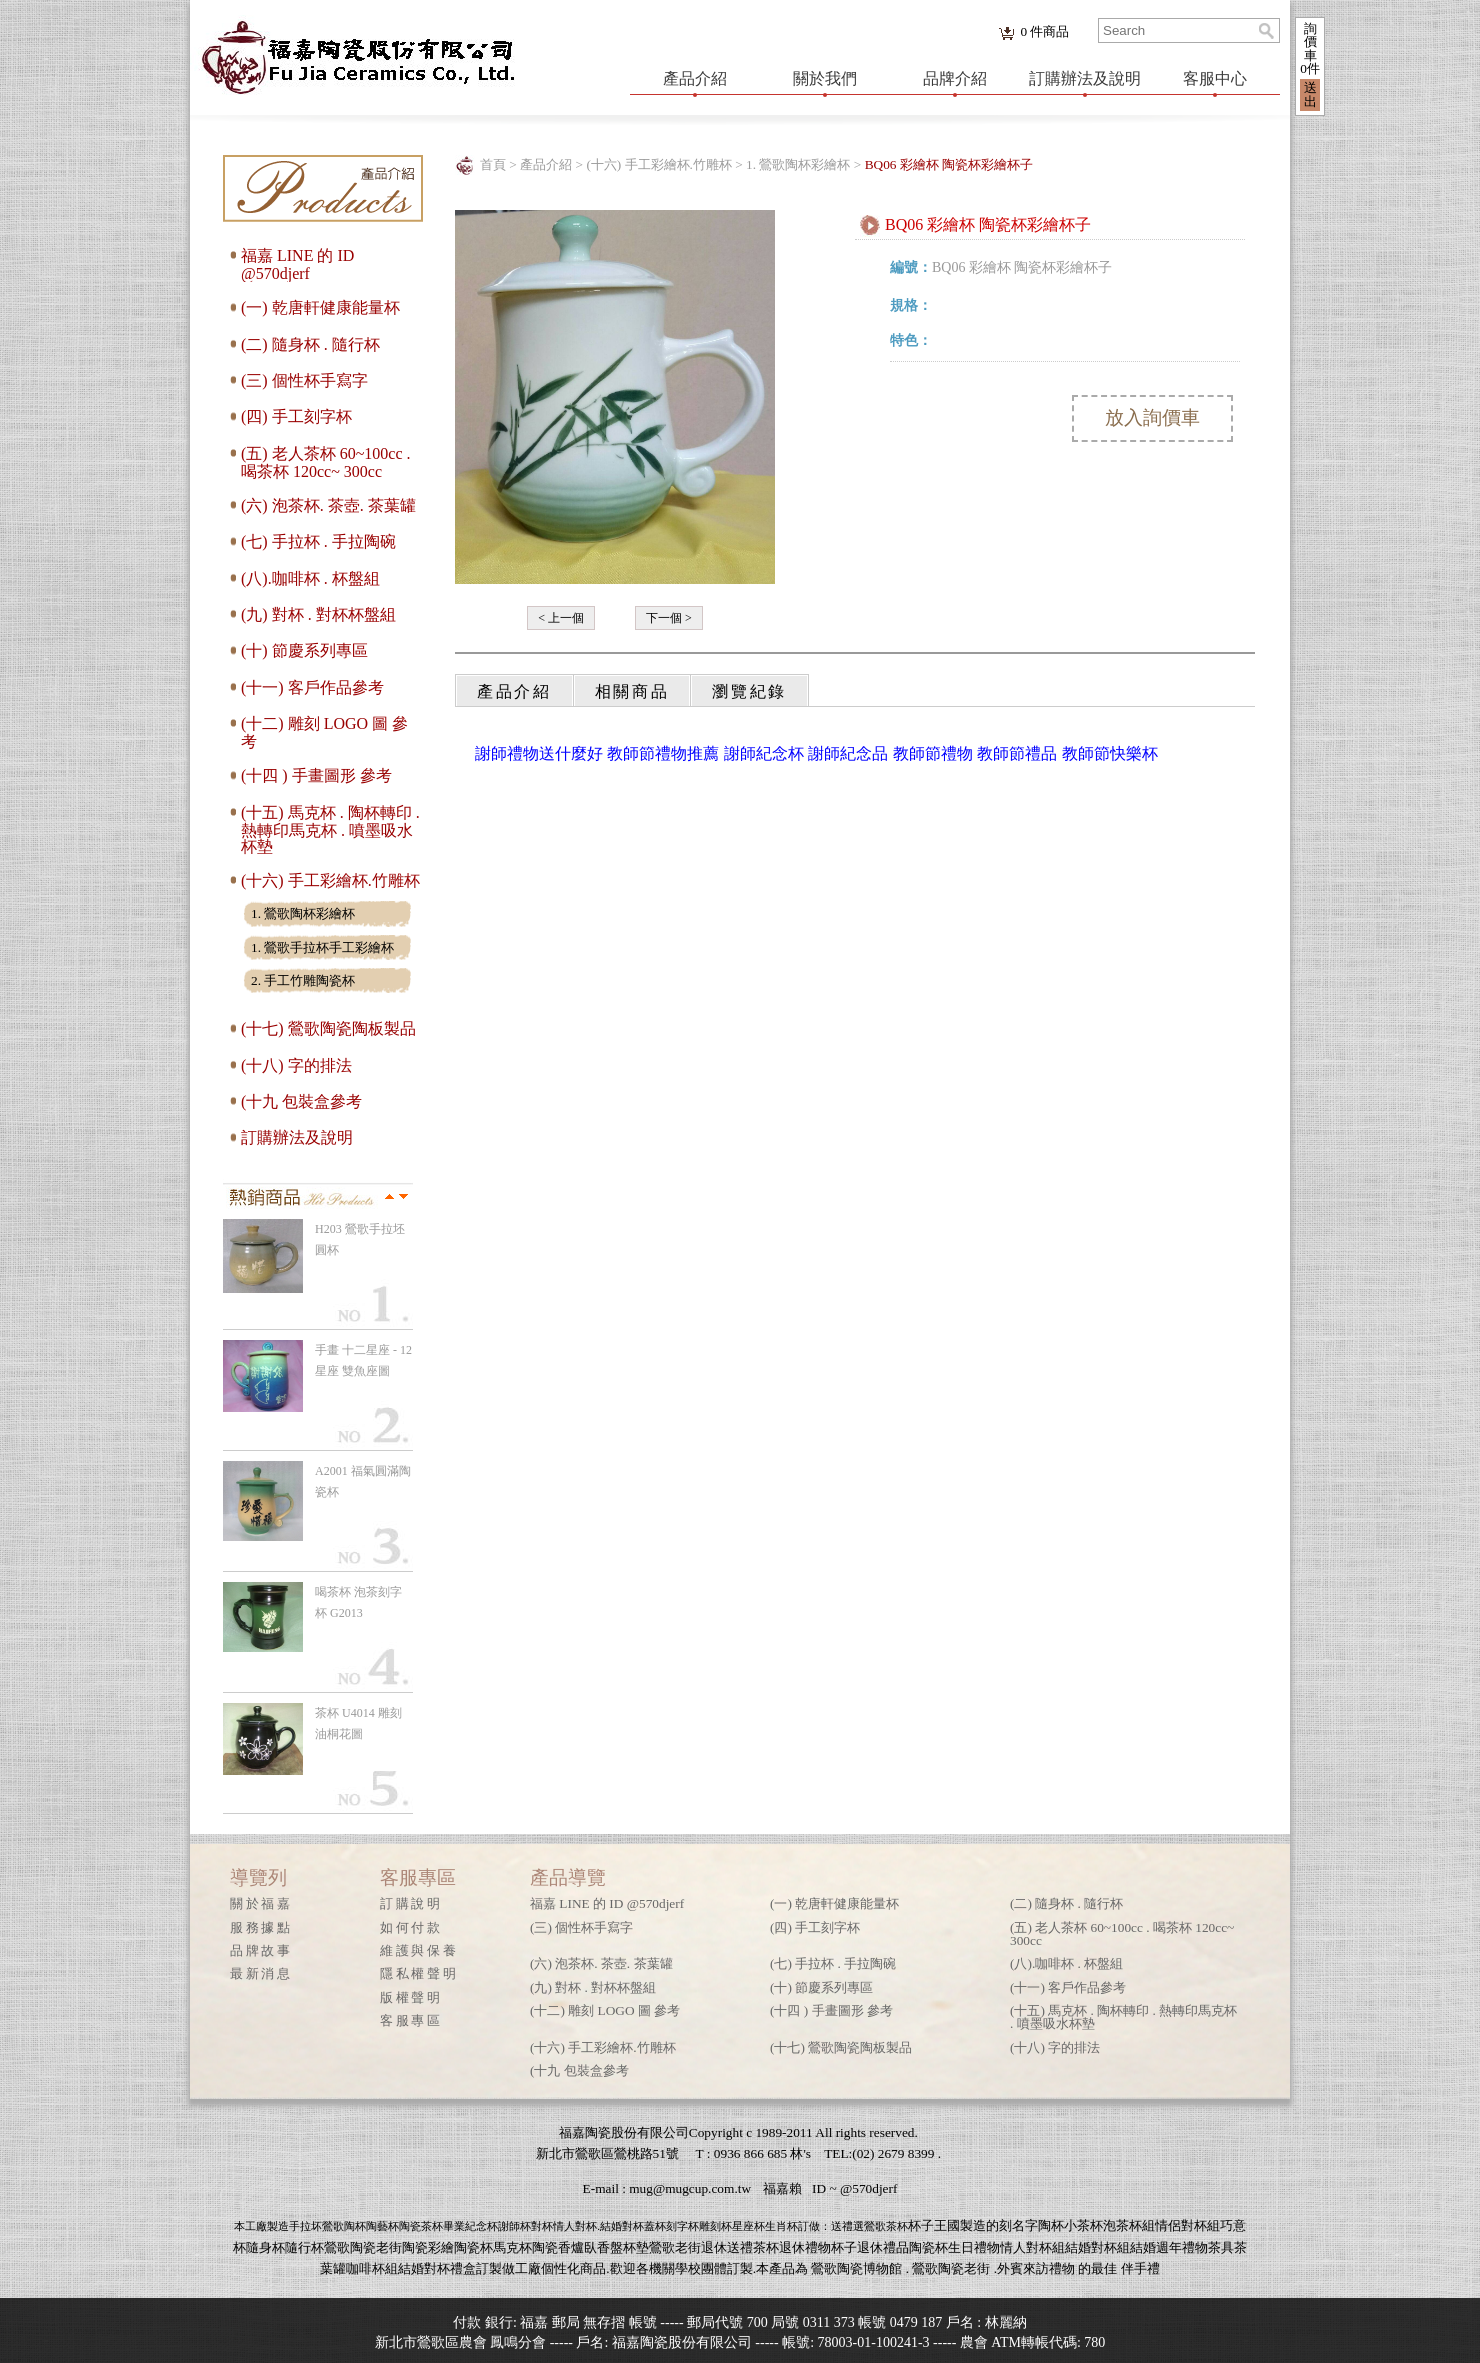 The width and height of the screenshot is (1480, 2363). What do you see at coordinates (632, 691) in the screenshot?
I see `相關商品` at bounding box center [632, 691].